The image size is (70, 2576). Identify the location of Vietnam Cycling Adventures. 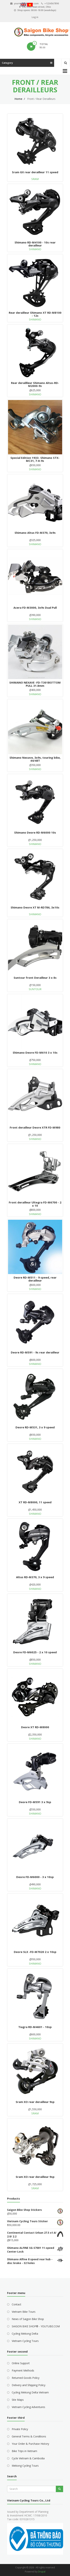
(28, 2407).